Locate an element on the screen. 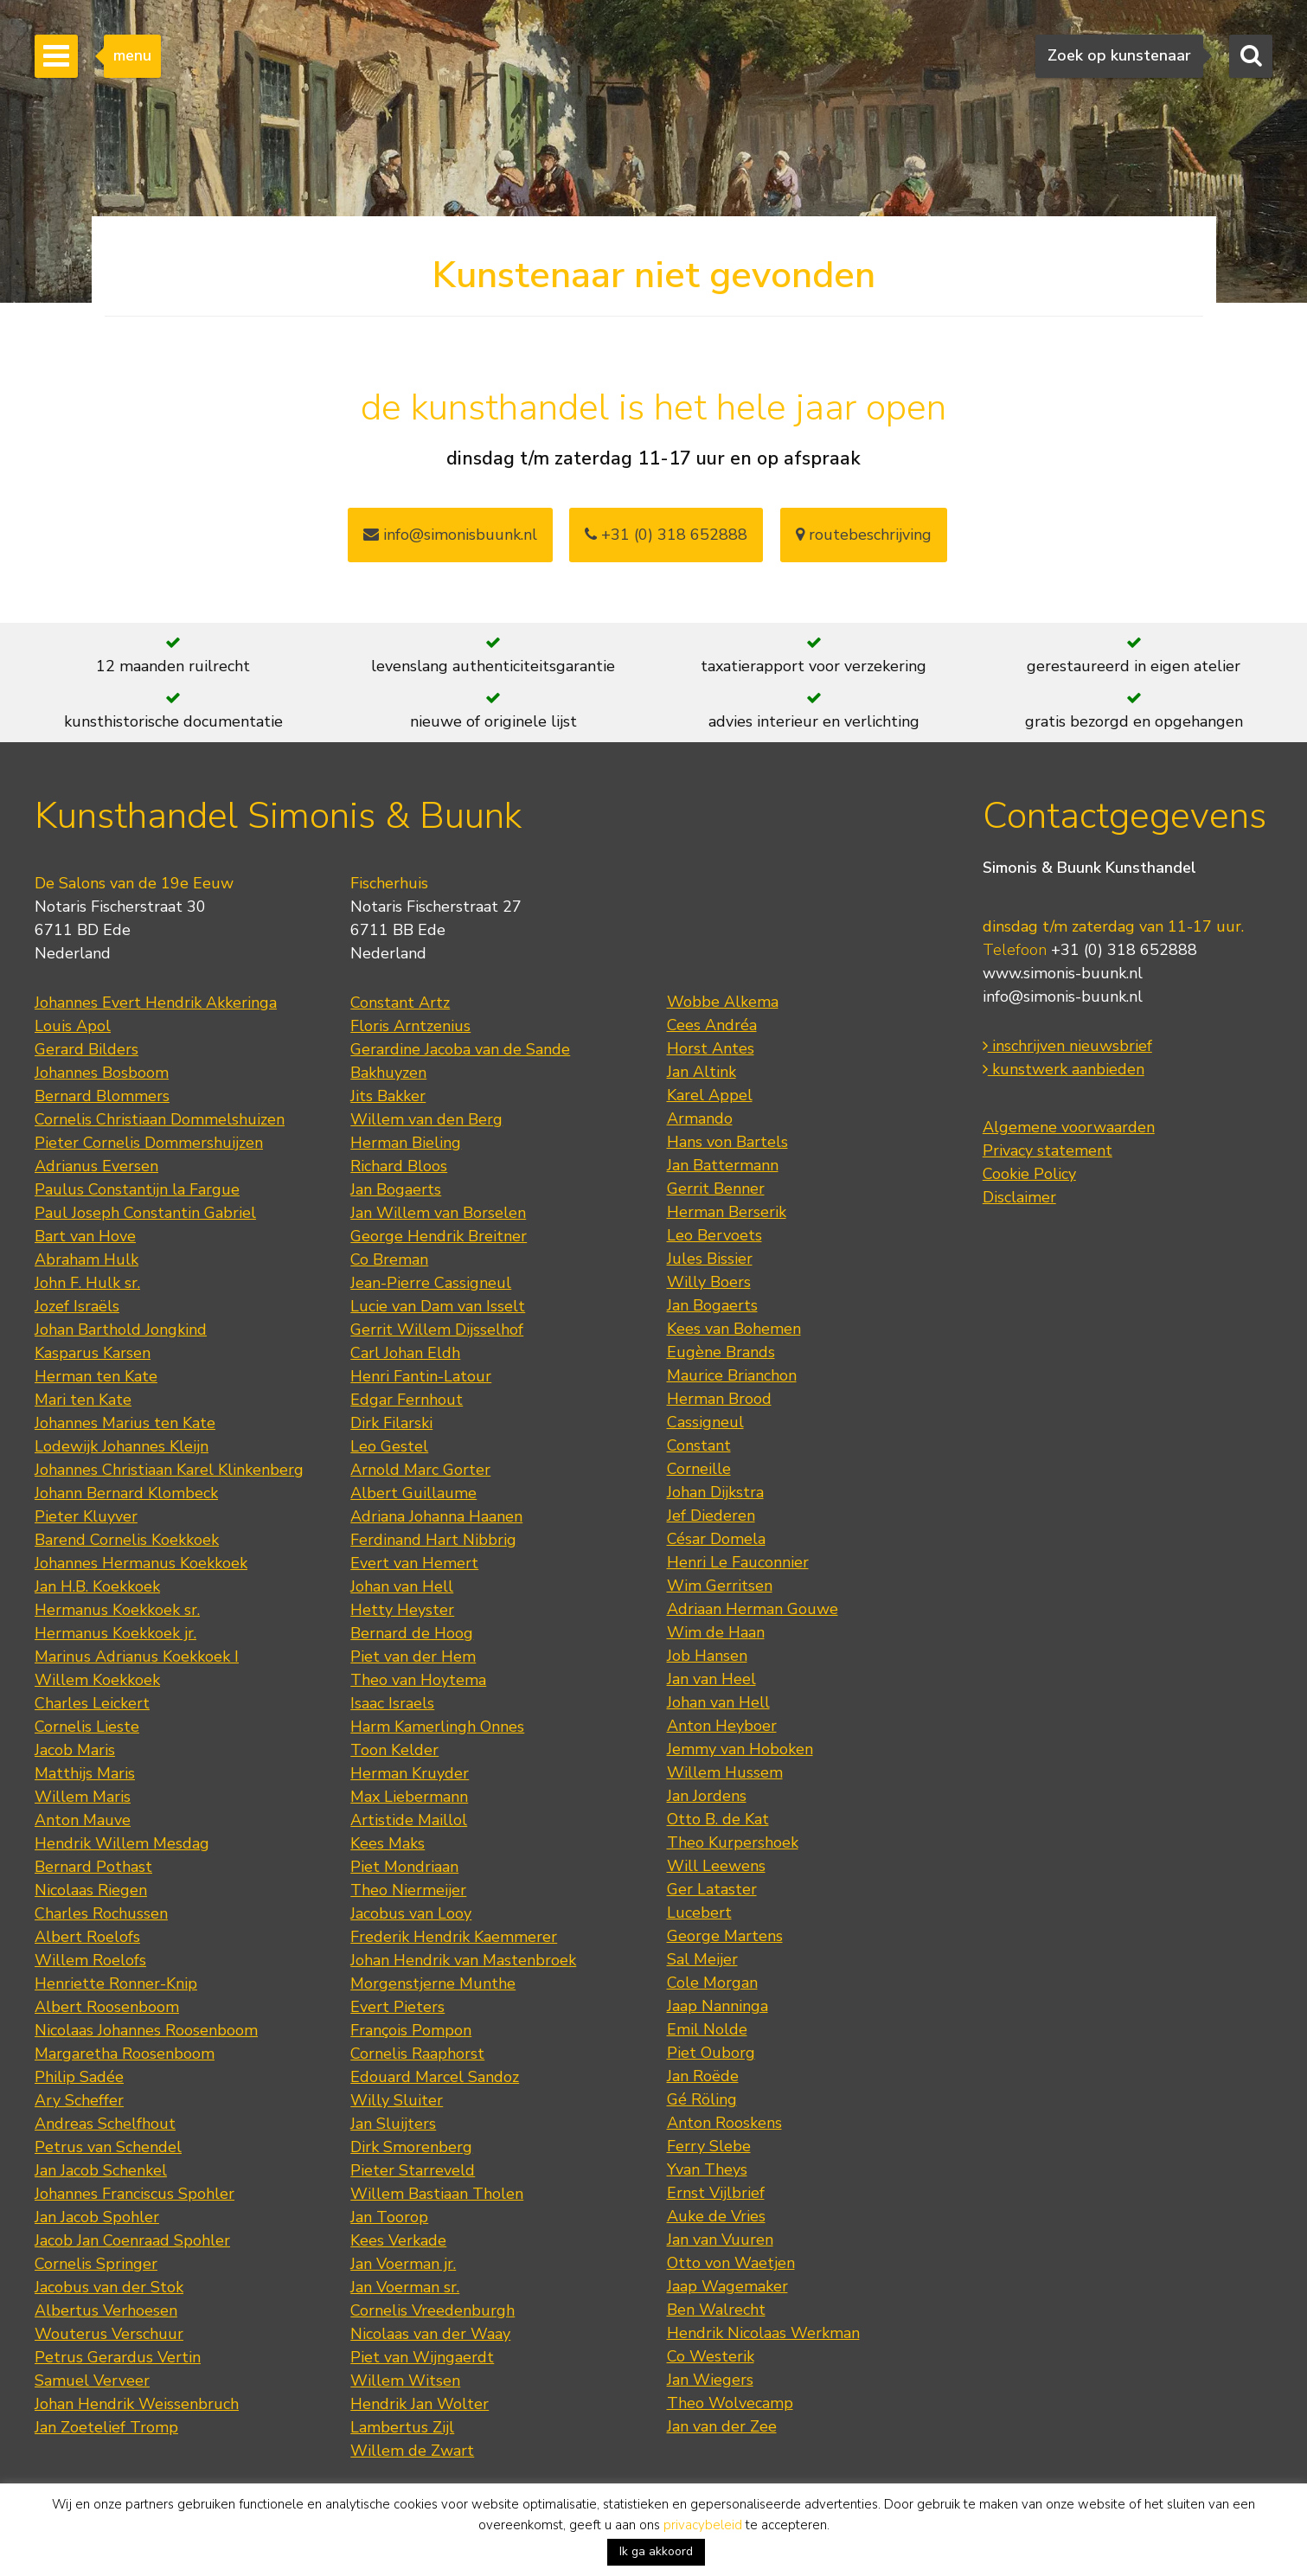 The image size is (1307, 2576). Johannes Marius ten Kate is located at coordinates (125, 1423).